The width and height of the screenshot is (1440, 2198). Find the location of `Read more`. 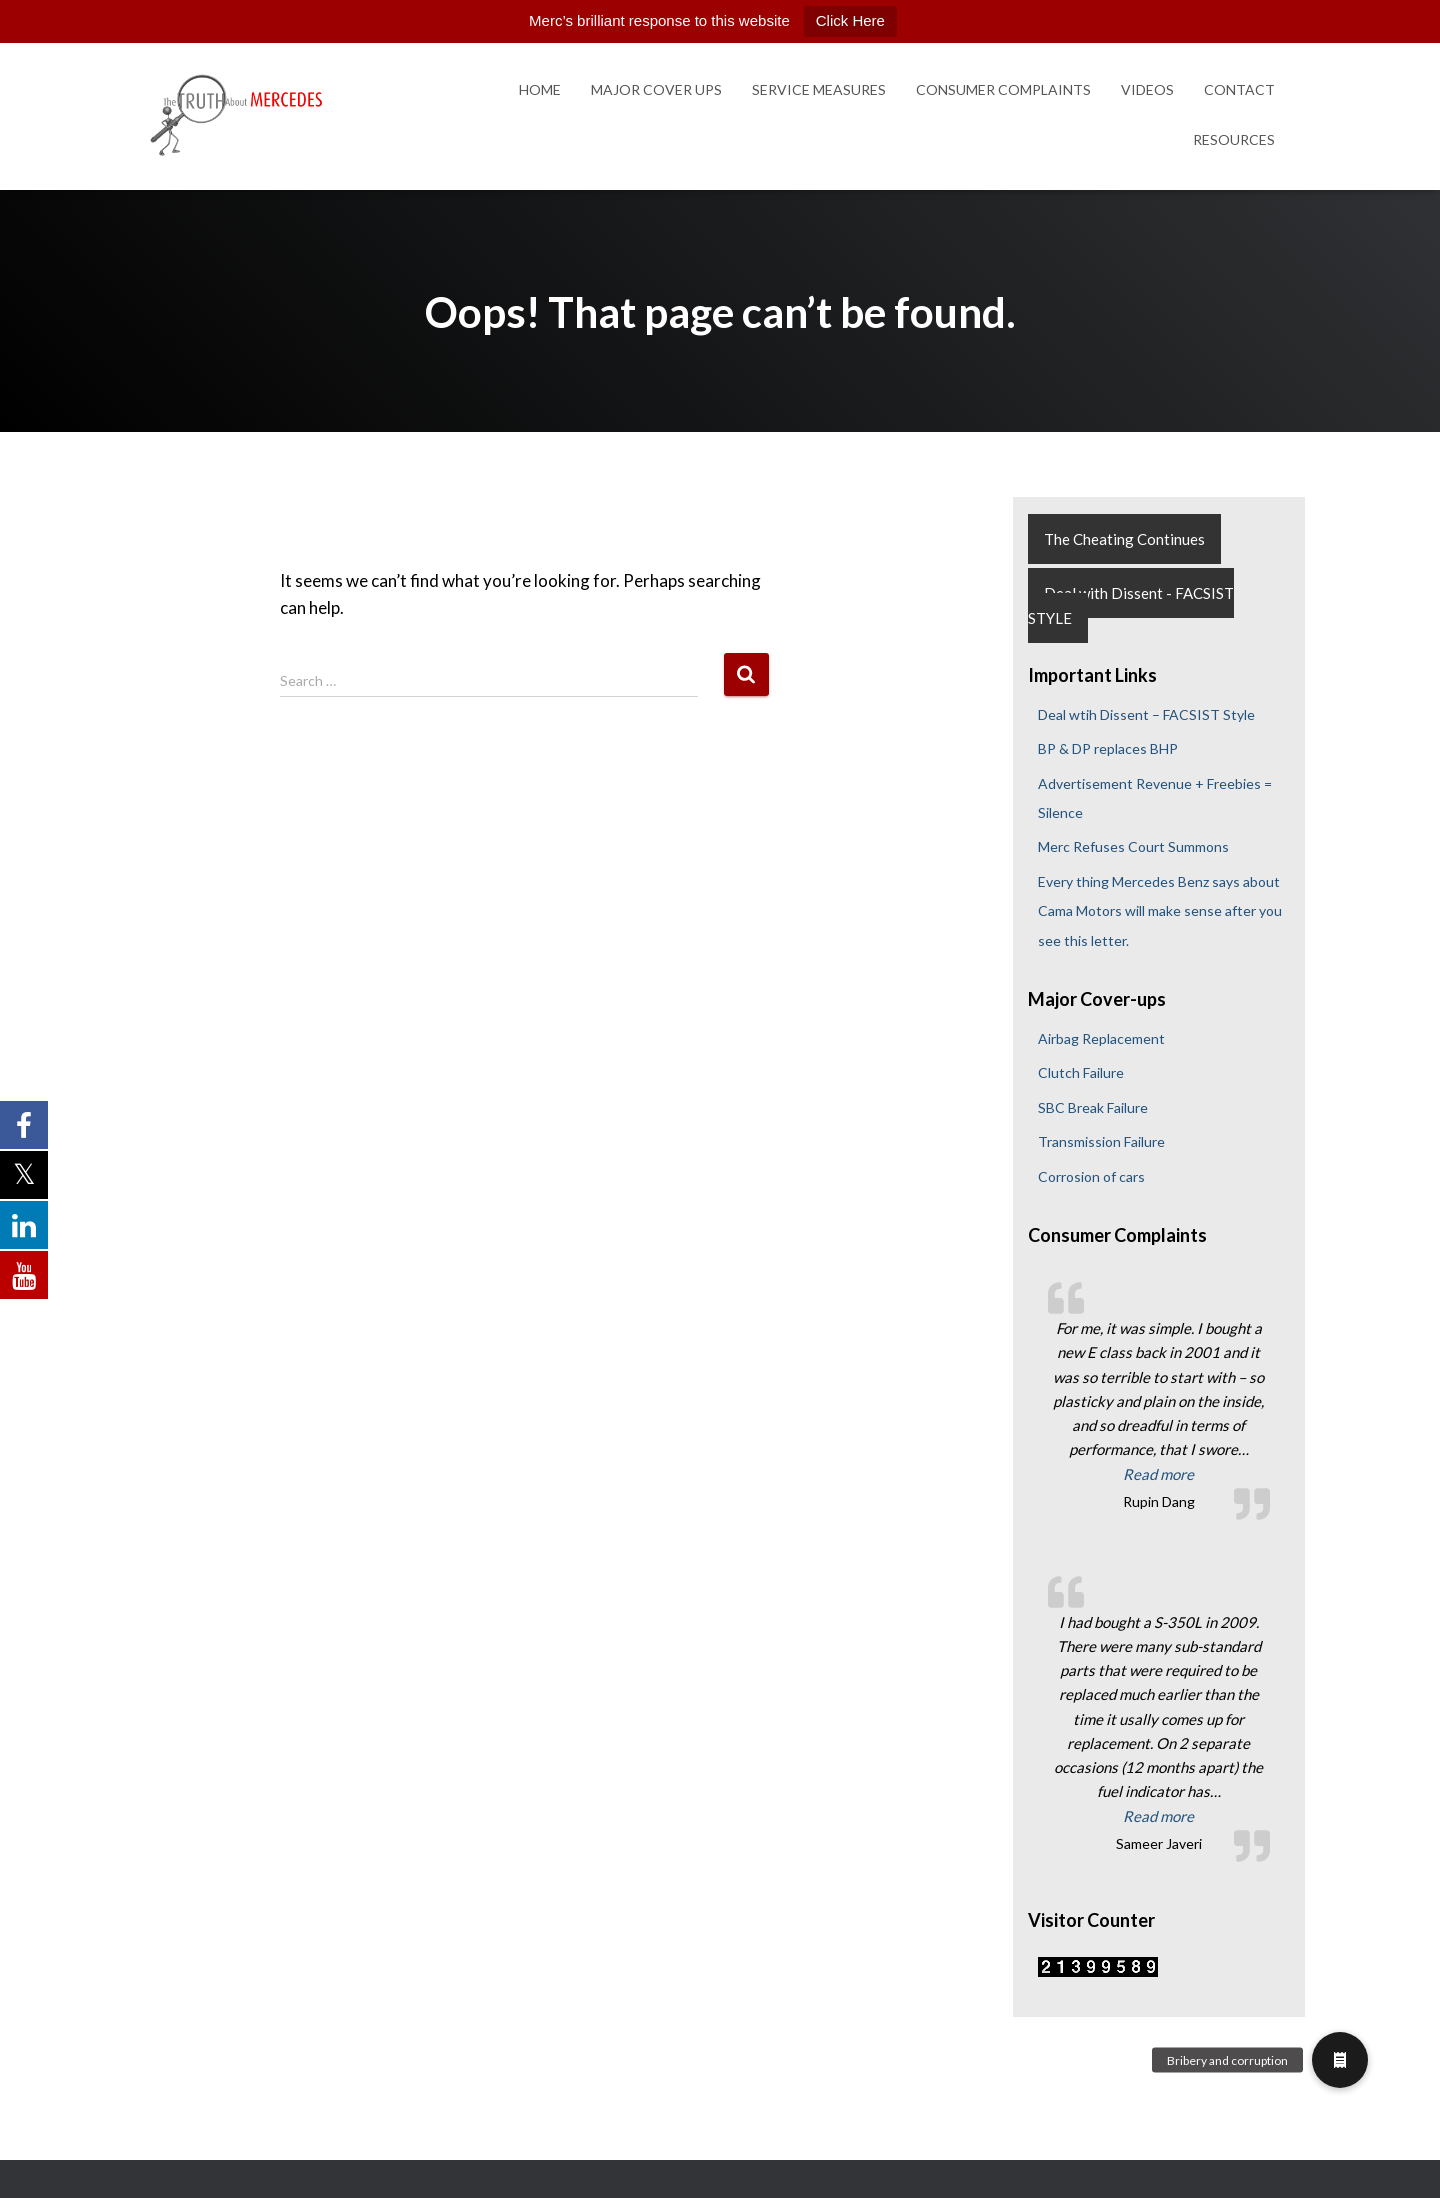

Read more is located at coordinates (1196, 1472).